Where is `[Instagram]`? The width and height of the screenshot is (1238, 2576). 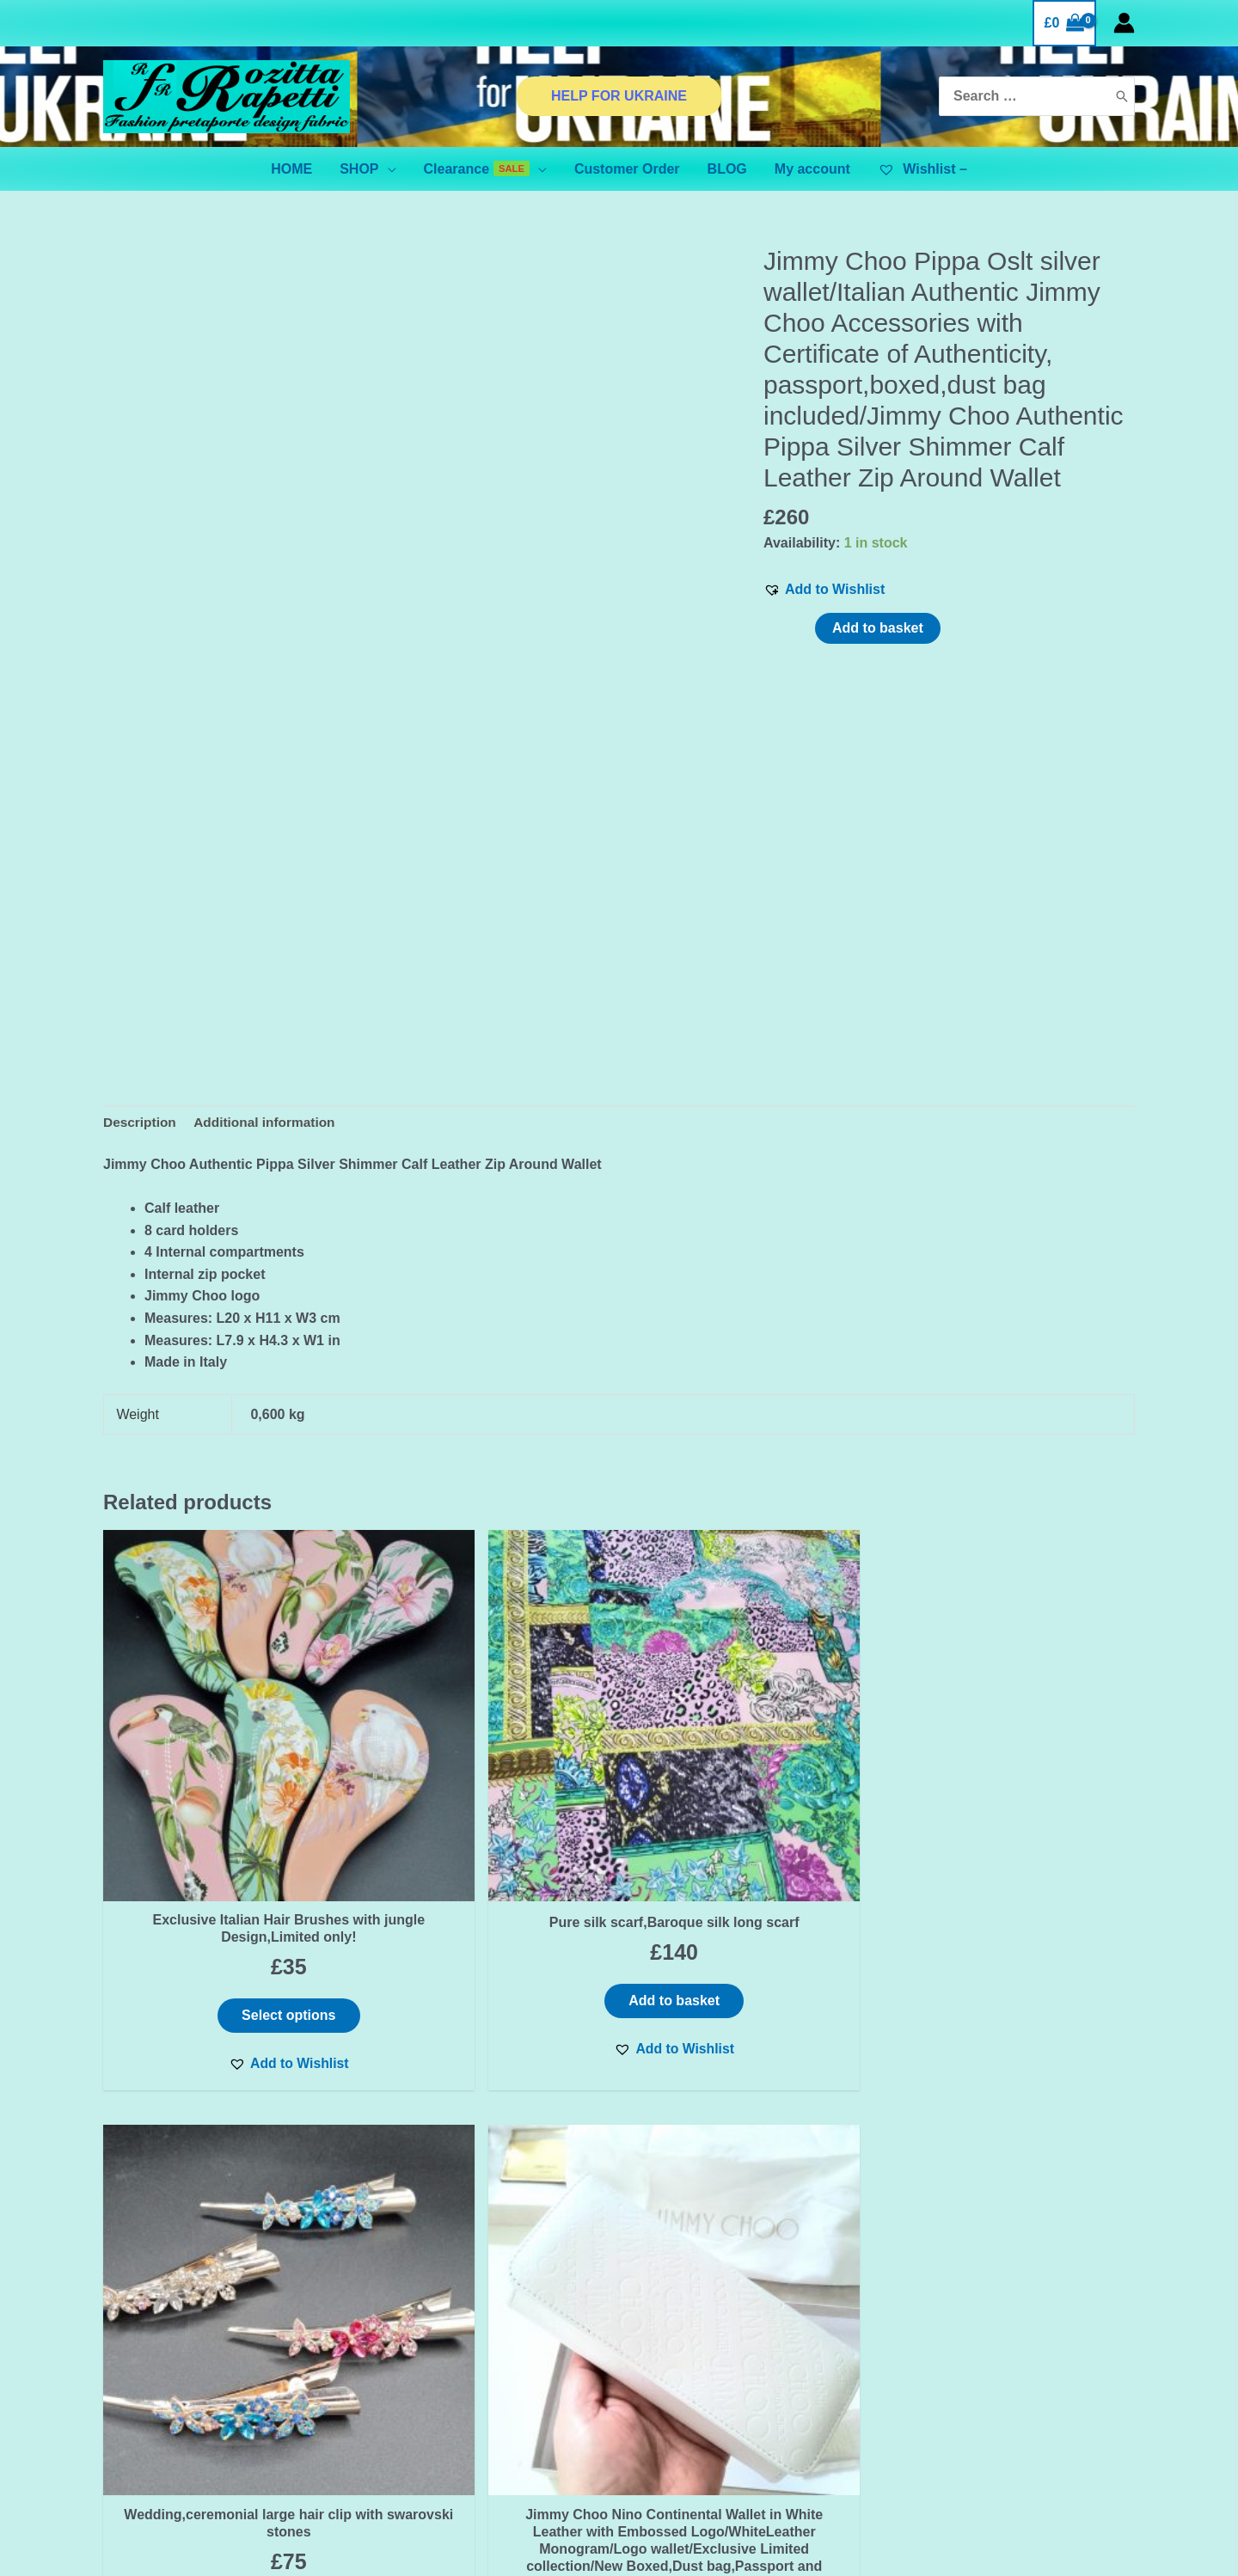
[Instagram] is located at coordinates (1004, 2340).